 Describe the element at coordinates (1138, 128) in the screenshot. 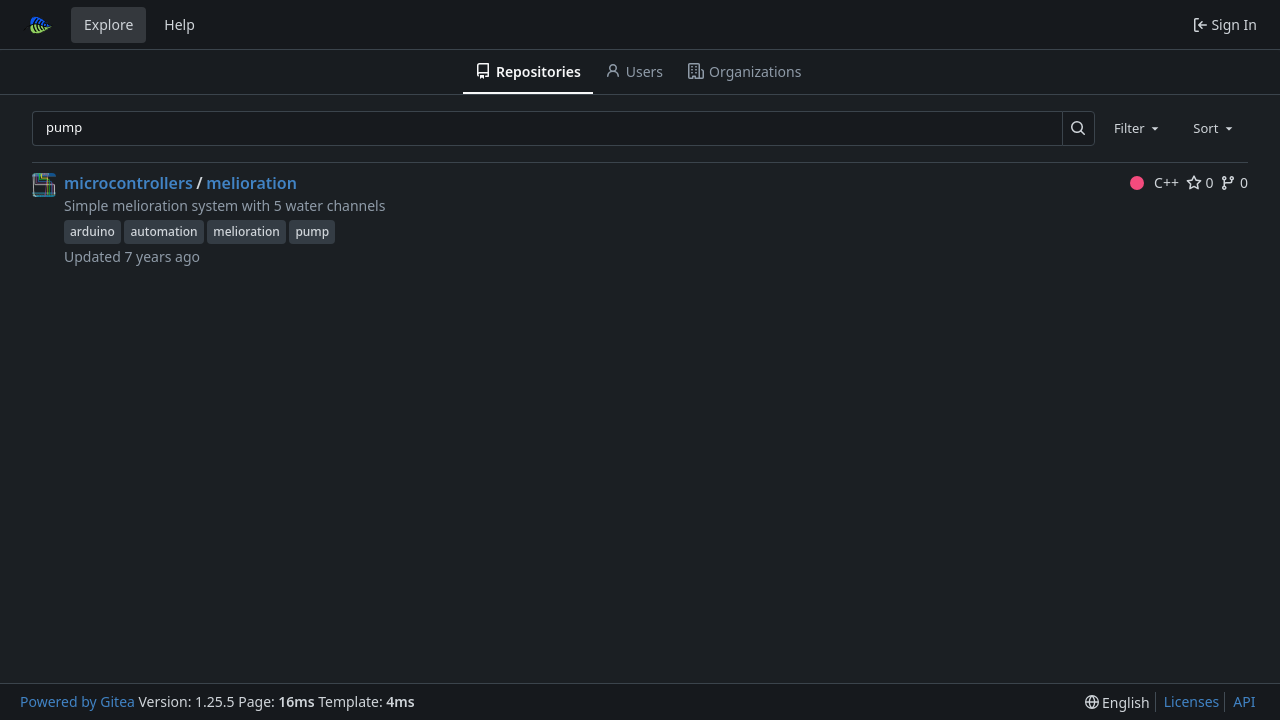

I see `[combobox]` at that location.